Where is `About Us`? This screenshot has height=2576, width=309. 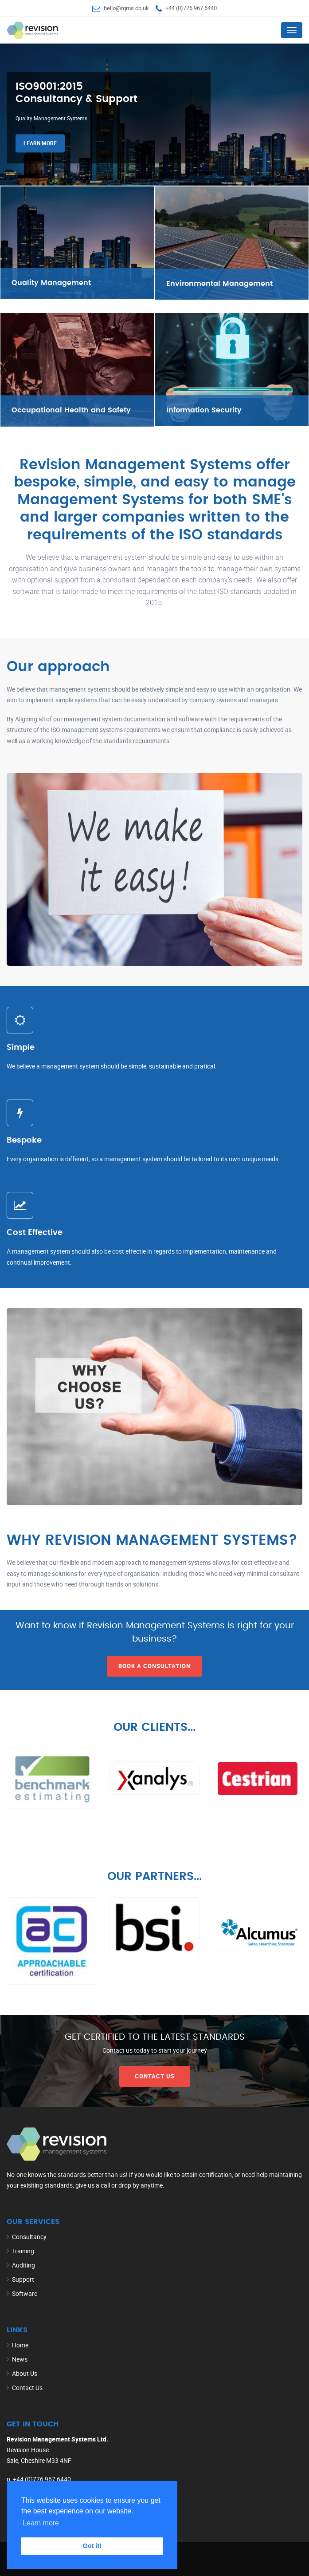 About Us is located at coordinates (24, 2373).